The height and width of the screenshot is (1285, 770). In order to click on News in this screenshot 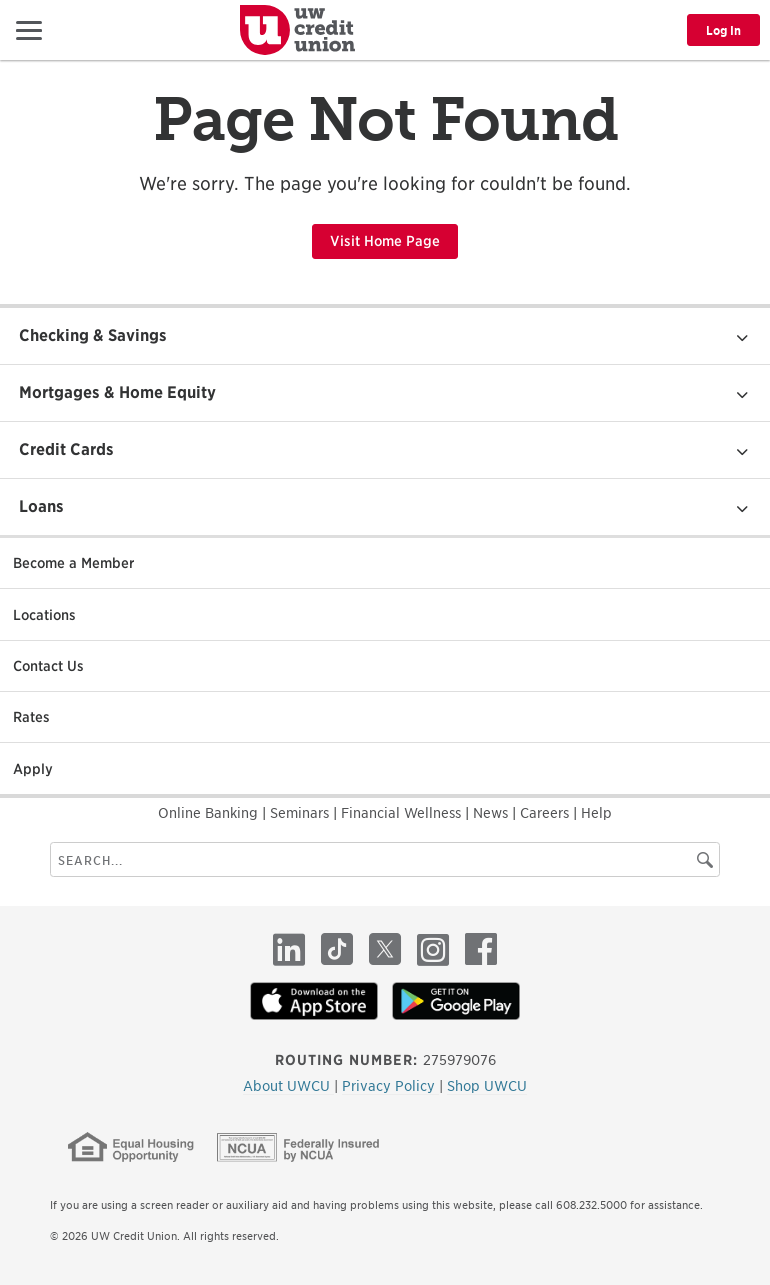, I will do `click(492, 813)`.